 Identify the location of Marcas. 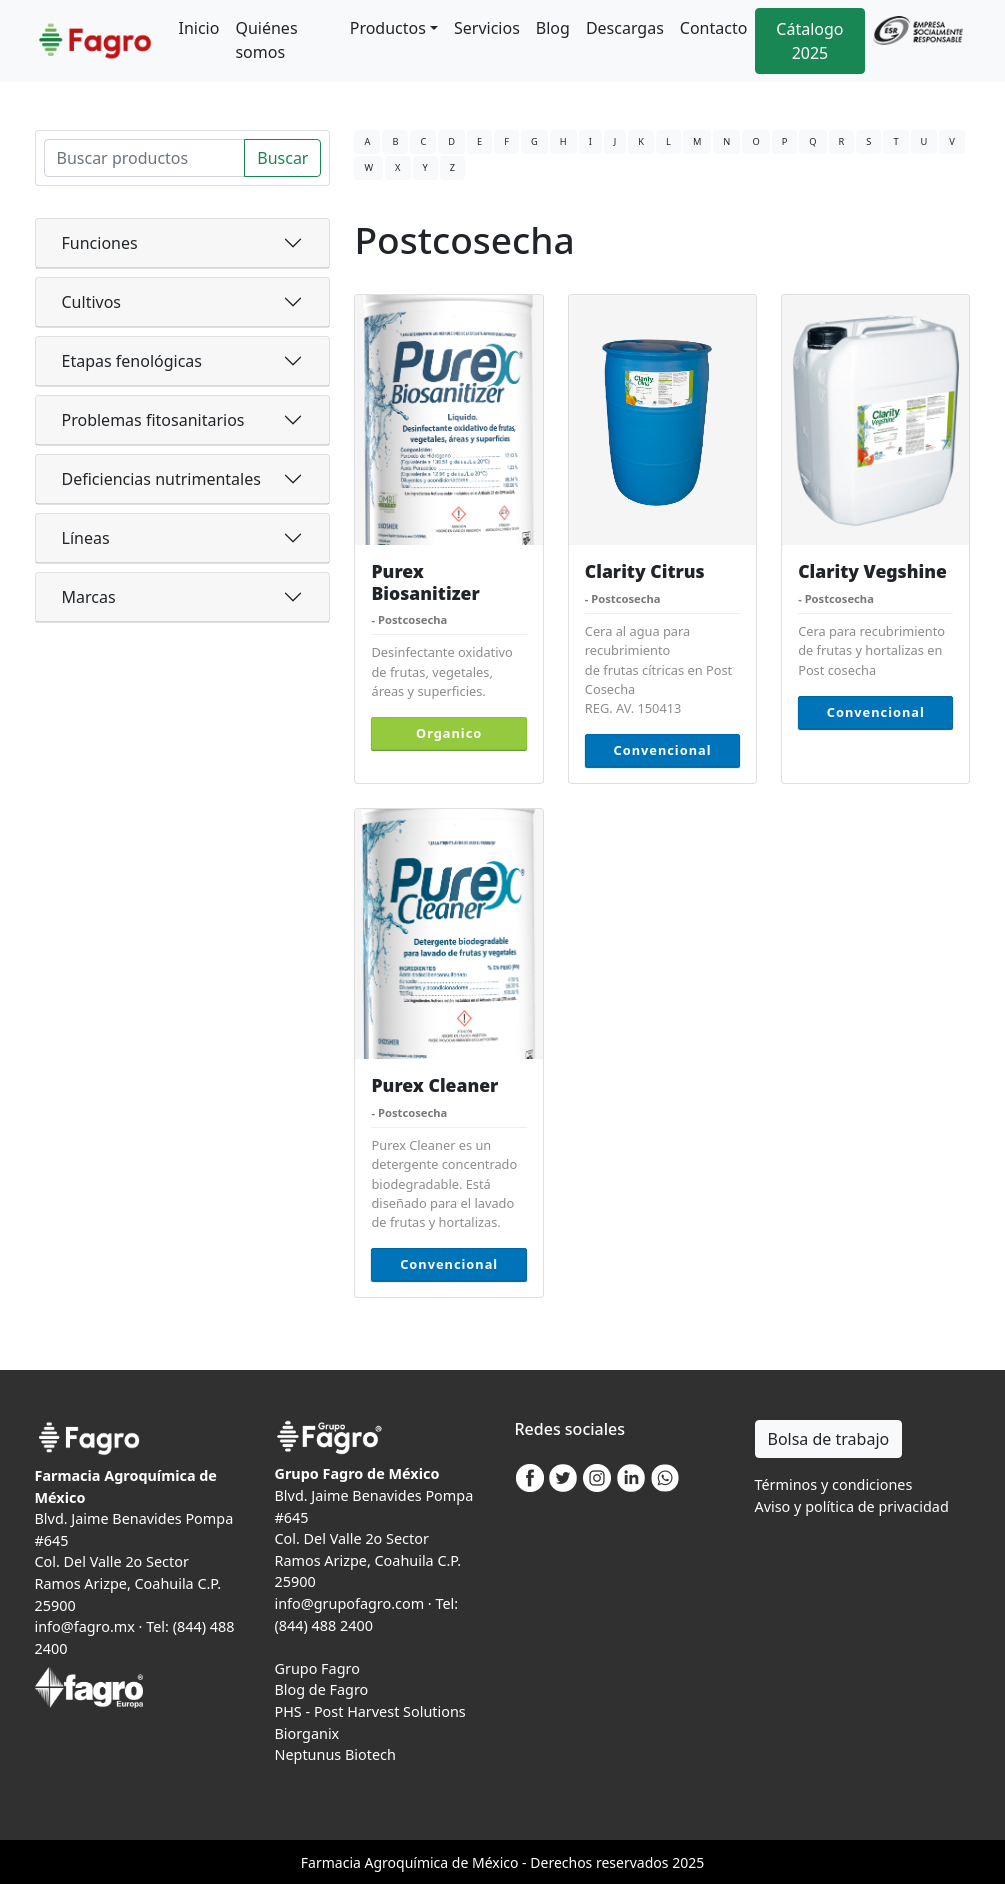
(89, 597).